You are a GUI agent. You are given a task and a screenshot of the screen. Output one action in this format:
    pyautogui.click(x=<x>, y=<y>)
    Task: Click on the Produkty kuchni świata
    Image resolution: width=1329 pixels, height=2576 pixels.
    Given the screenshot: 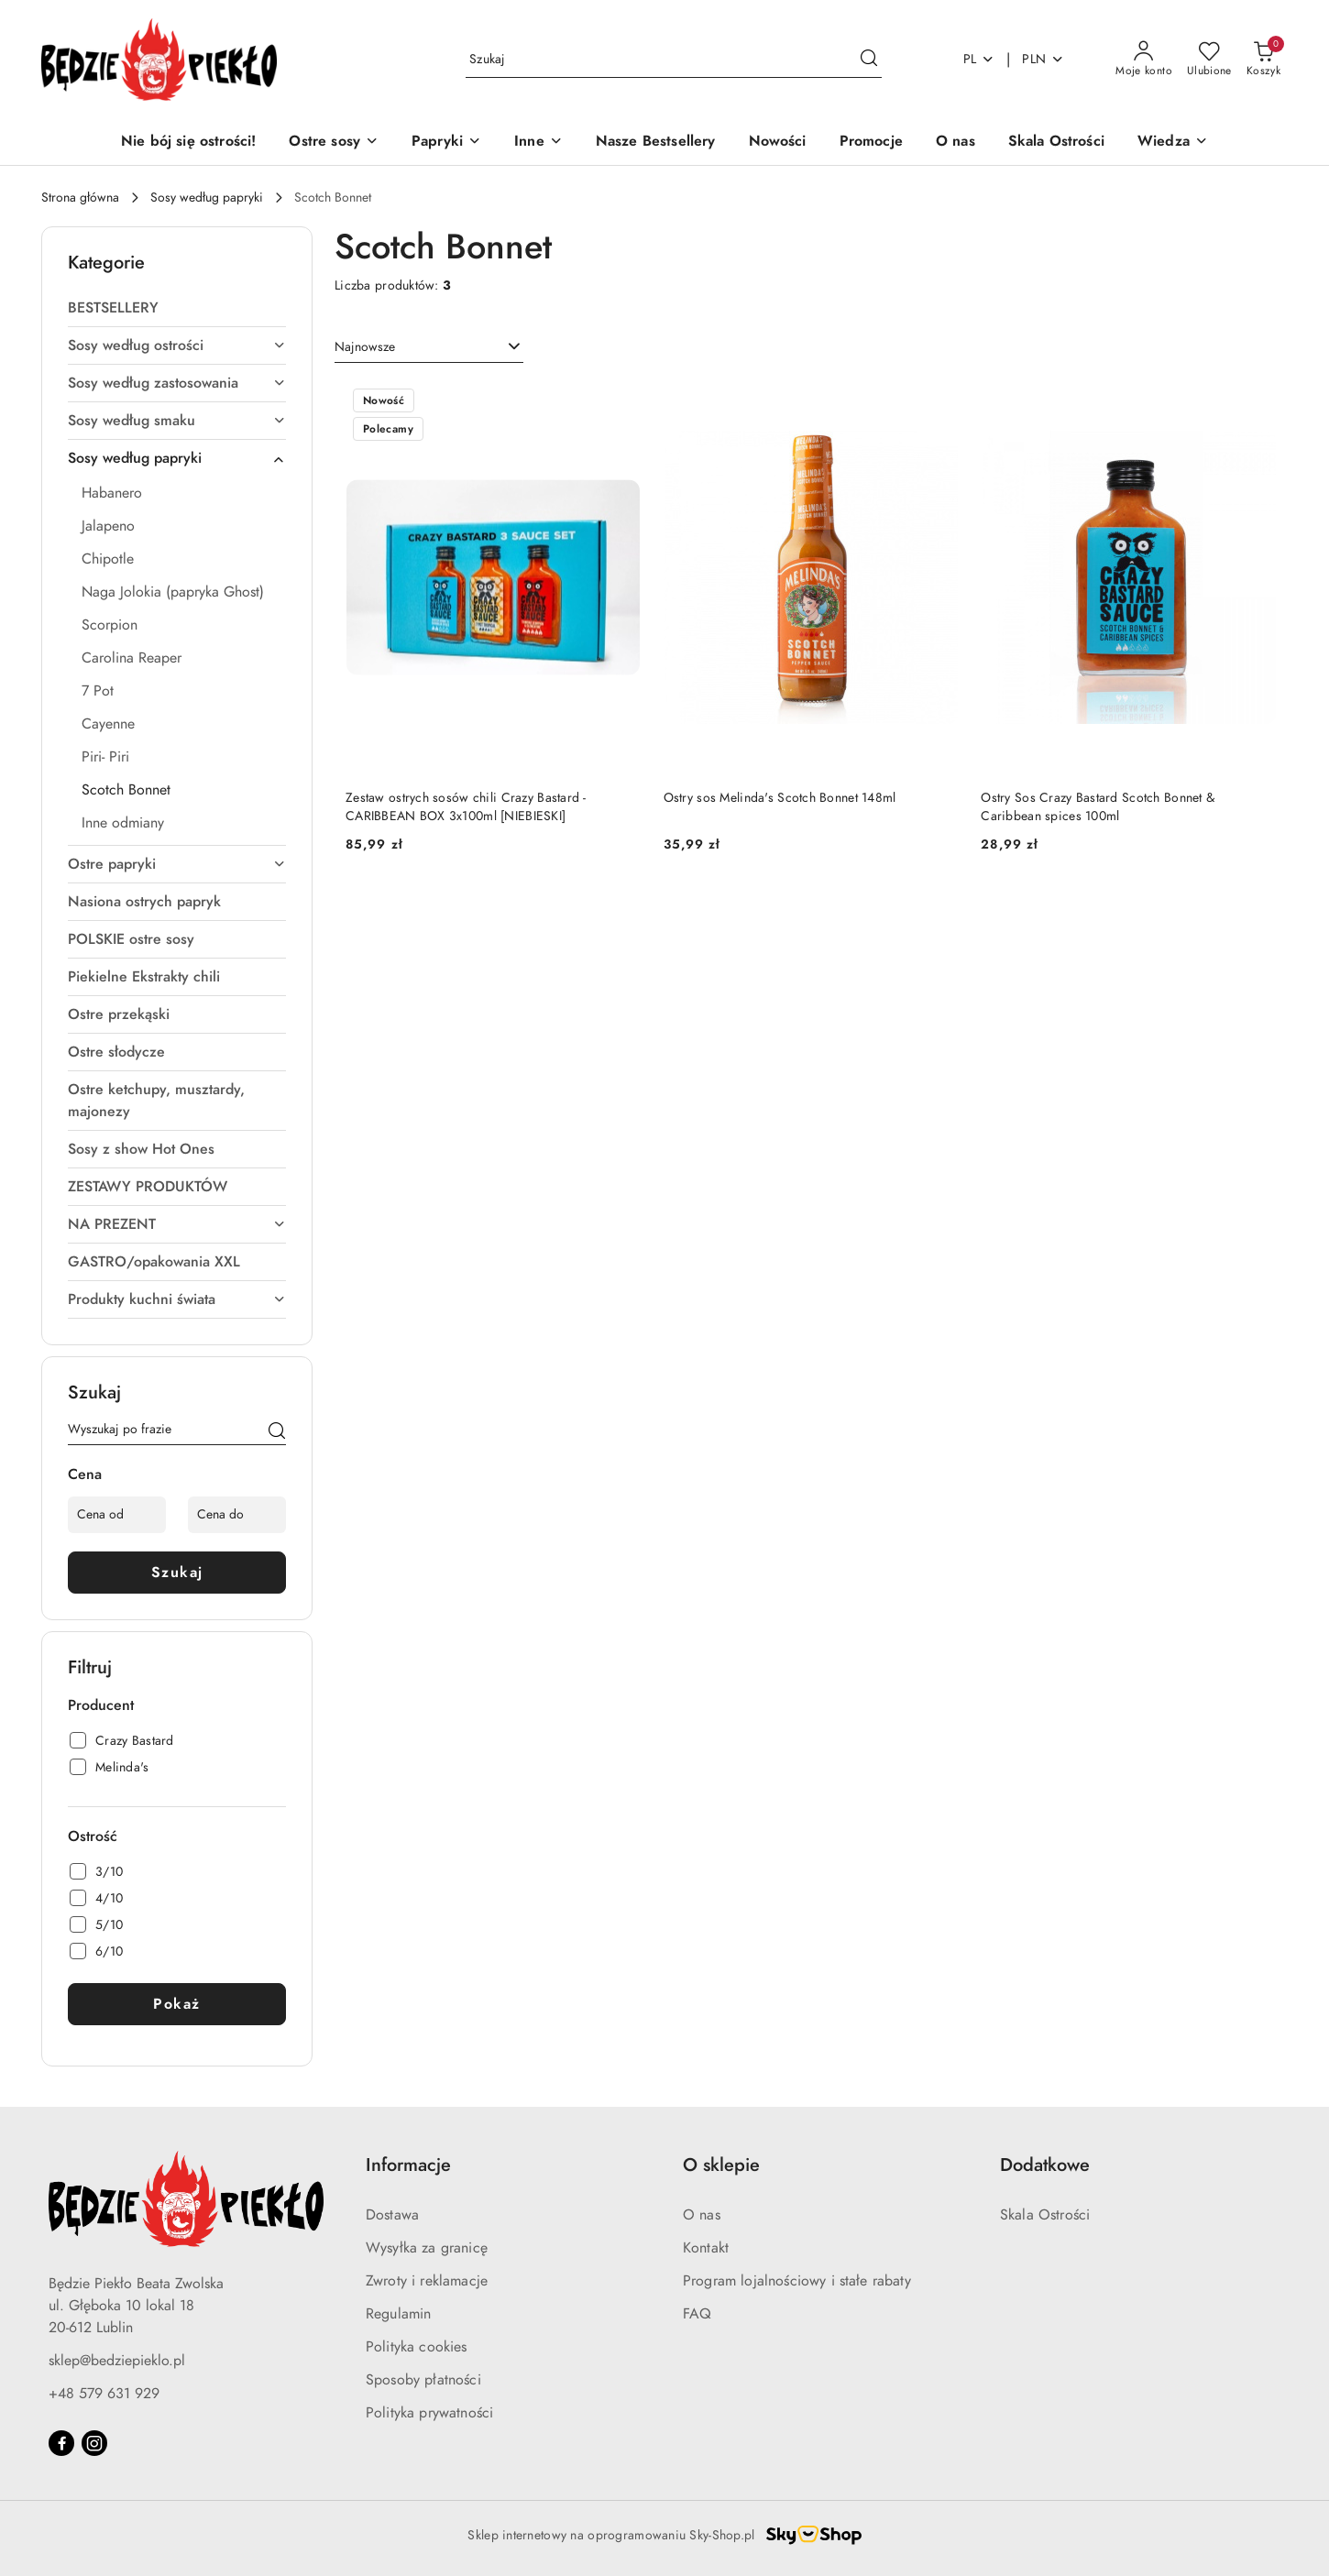 What is the action you would take?
    pyautogui.click(x=177, y=1299)
    